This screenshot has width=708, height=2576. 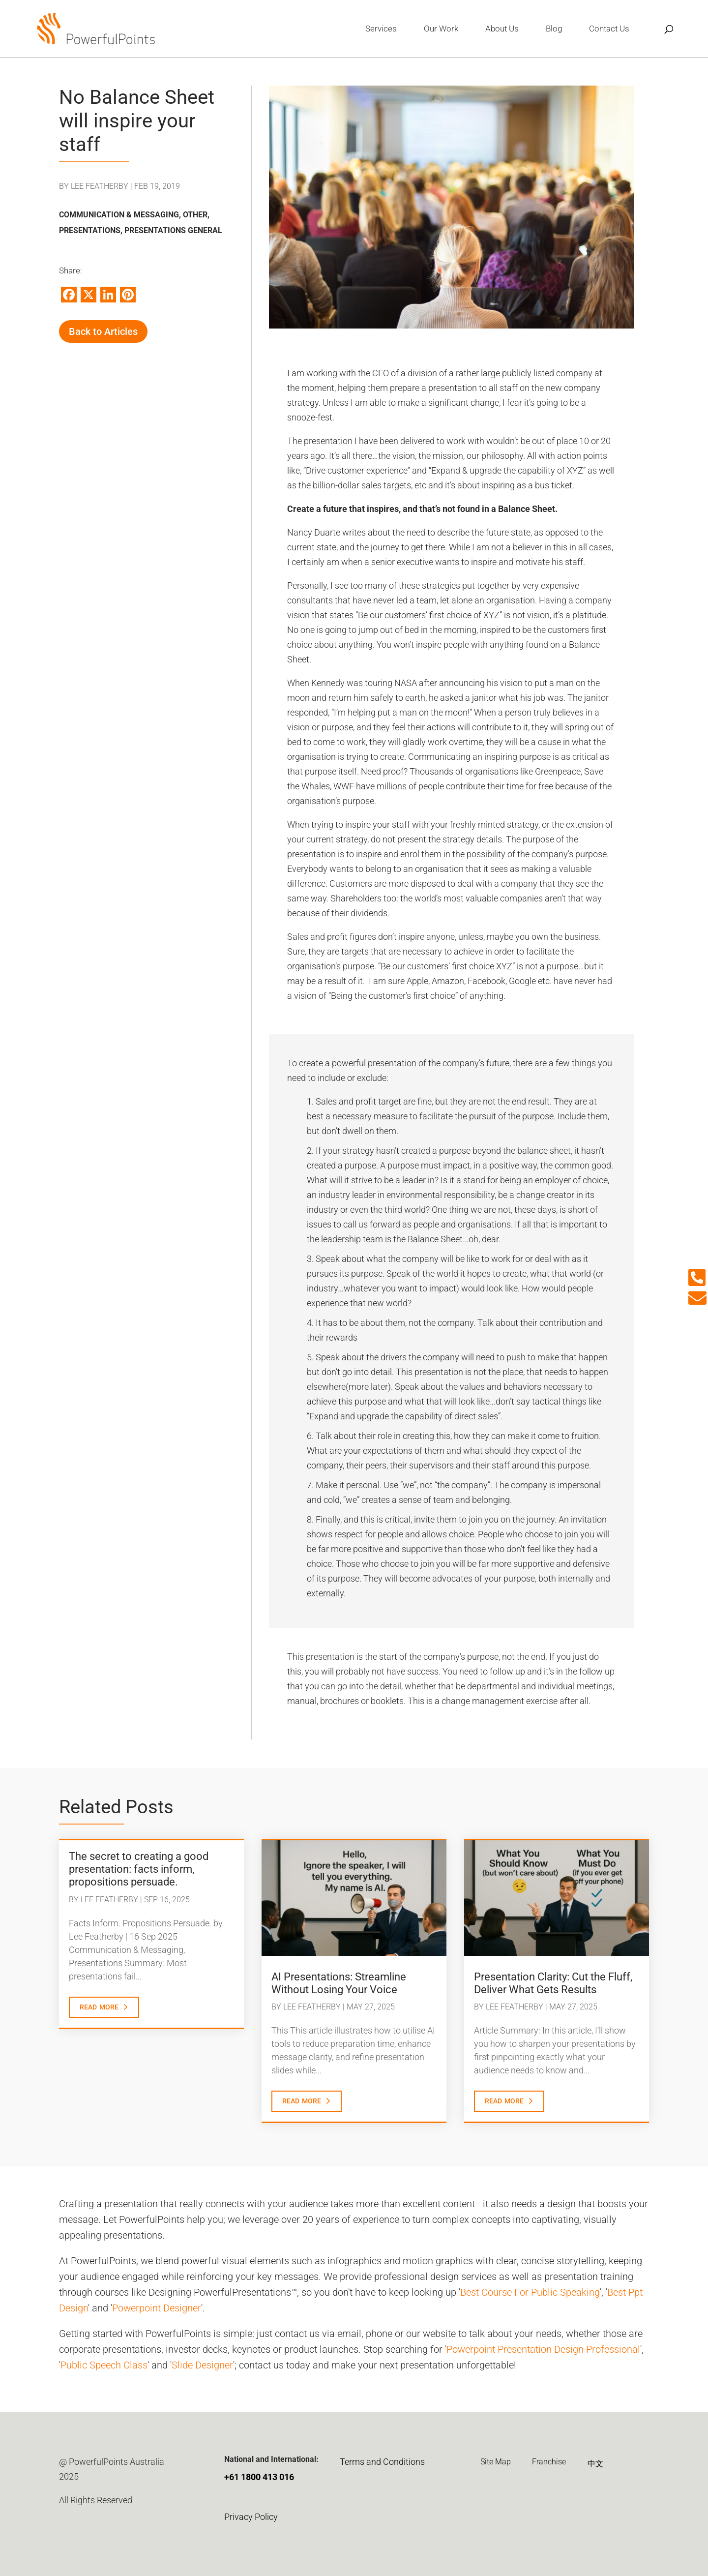 What do you see at coordinates (381, 29) in the screenshot?
I see `Services` at bounding box center [381, 29].